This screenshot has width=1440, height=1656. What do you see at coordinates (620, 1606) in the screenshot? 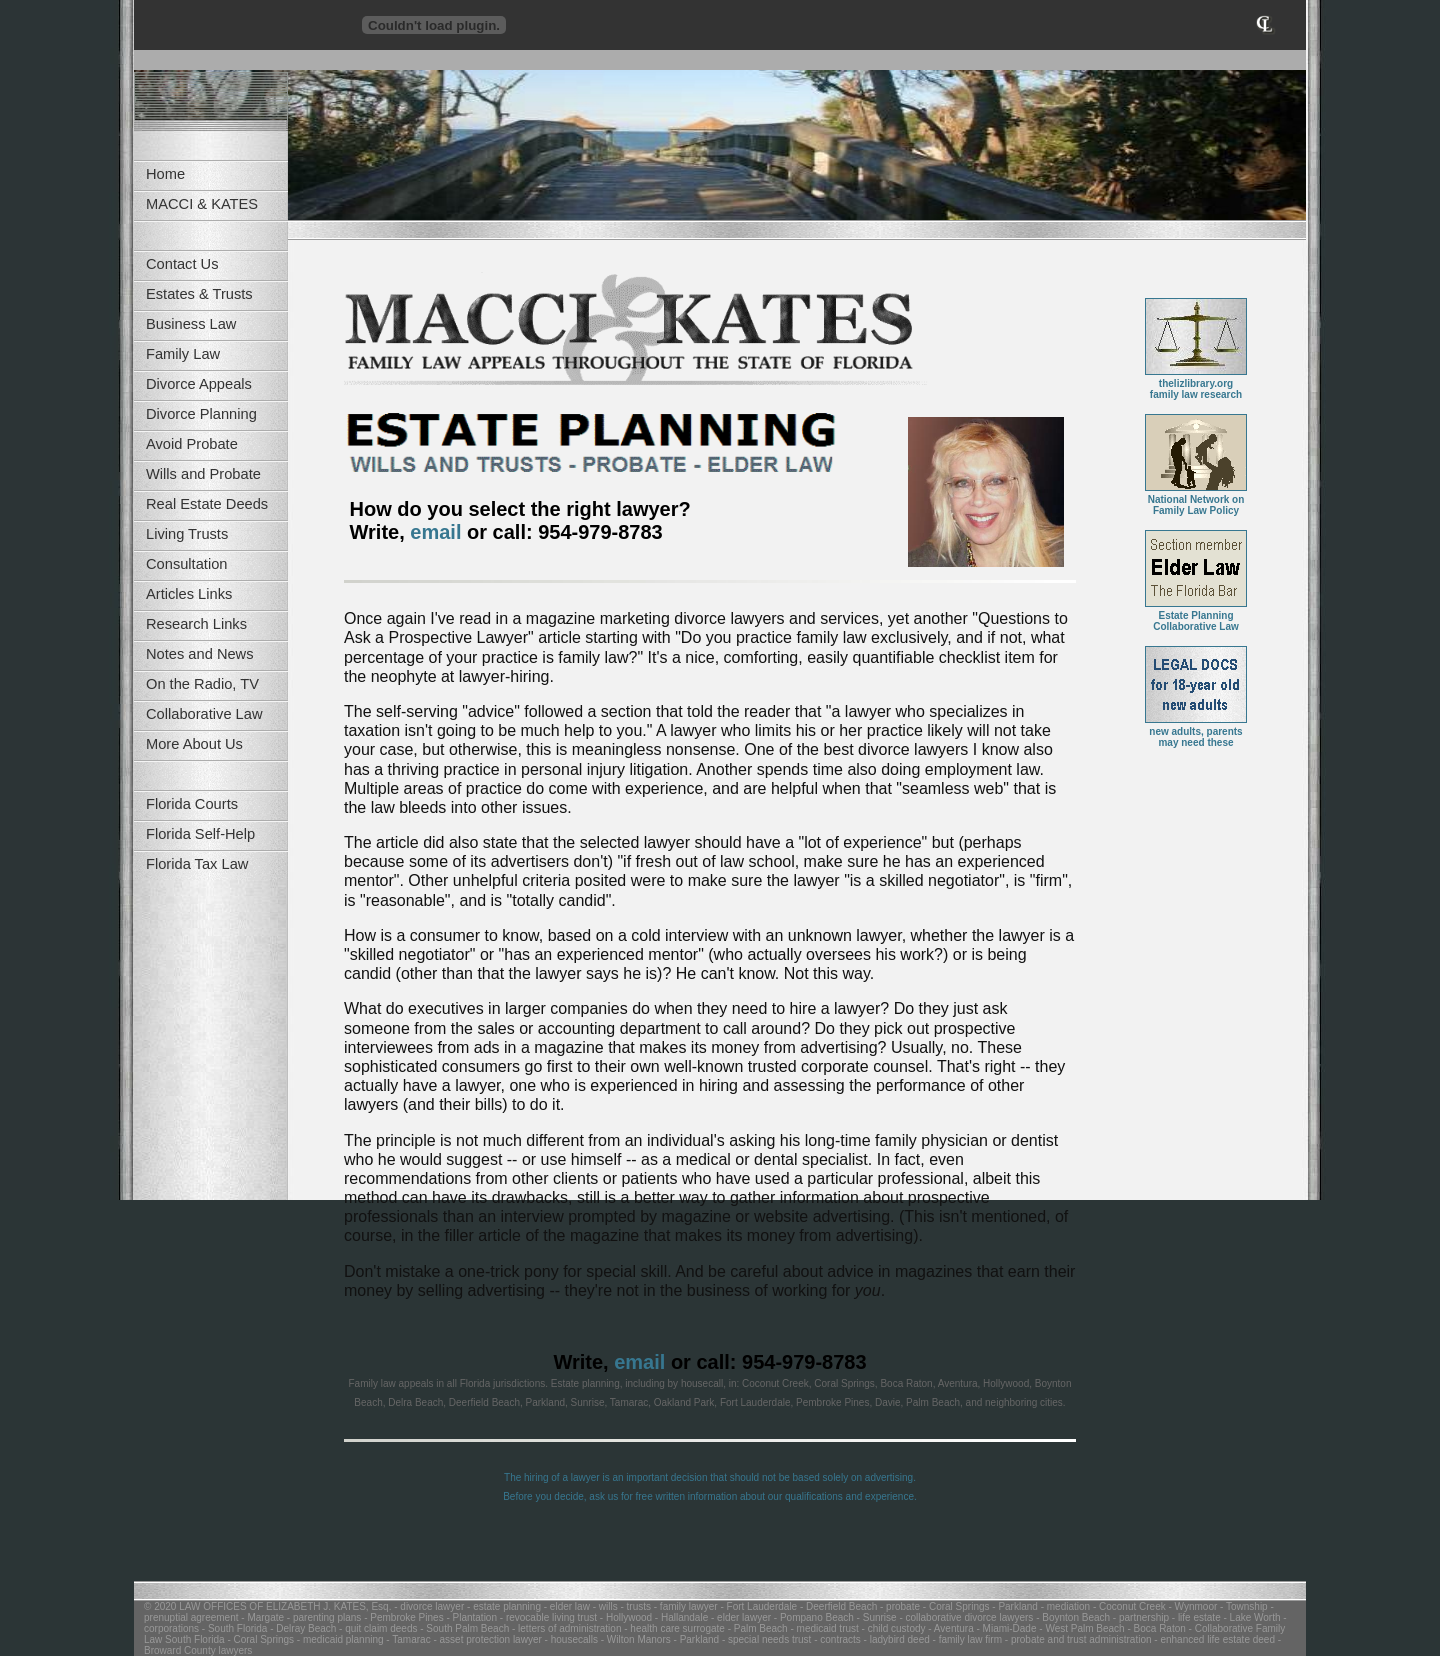
I see `- wills - trusts` at bounding box center [620, 1606].